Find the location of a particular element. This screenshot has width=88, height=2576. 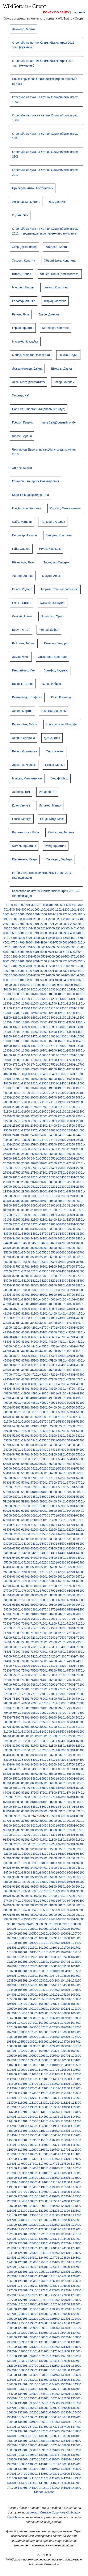

67801-67900 is located at coordinates (39, 1590).